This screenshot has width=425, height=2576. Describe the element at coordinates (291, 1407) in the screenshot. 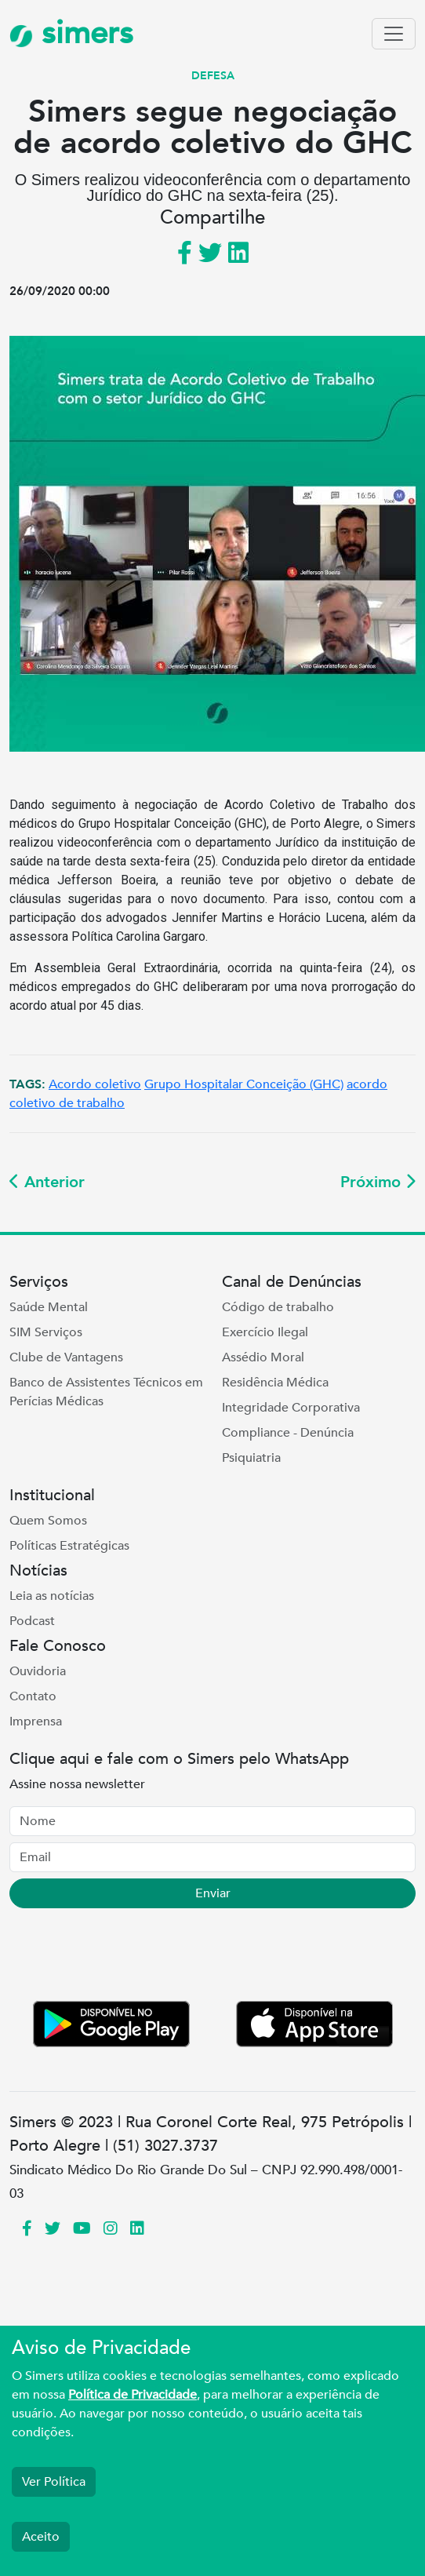

I see `Integridade Corporativa` at that location.